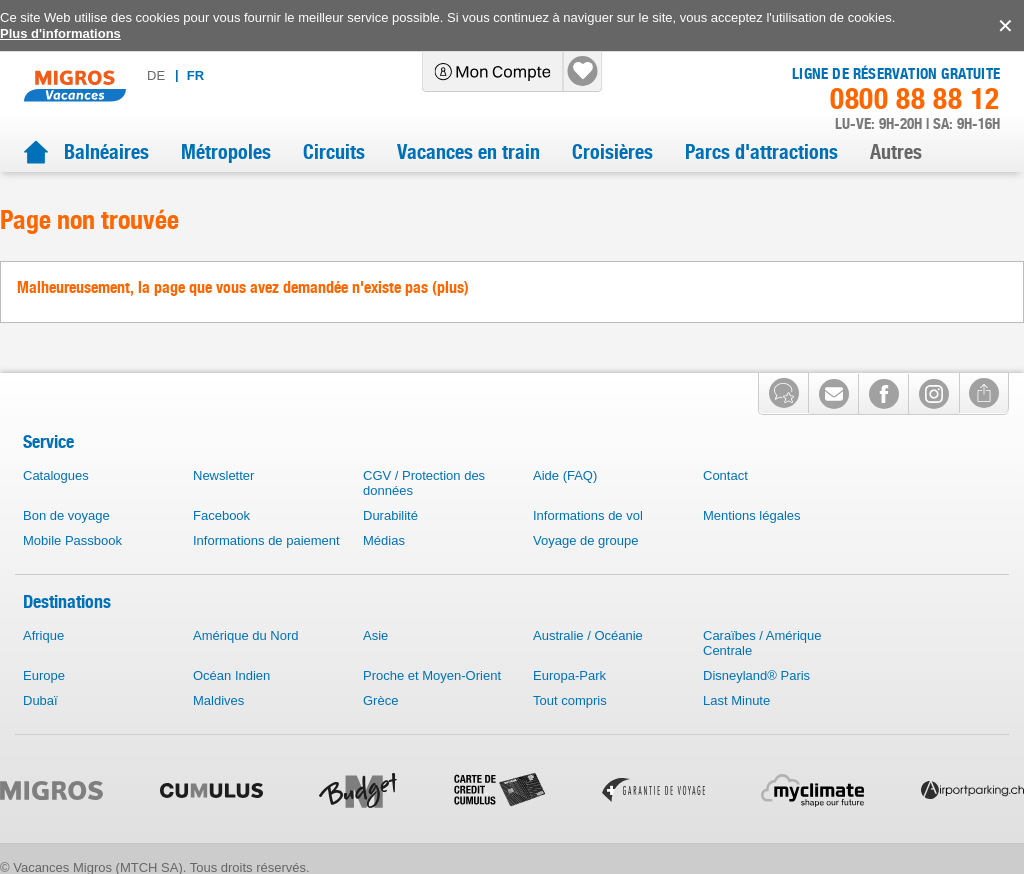 The height and width of the screenshot is (874, 1024). What do you see at coordinates (246, 635) in the screenshot?
I see `Amérique du Nord` at bounding box center [246, 635].